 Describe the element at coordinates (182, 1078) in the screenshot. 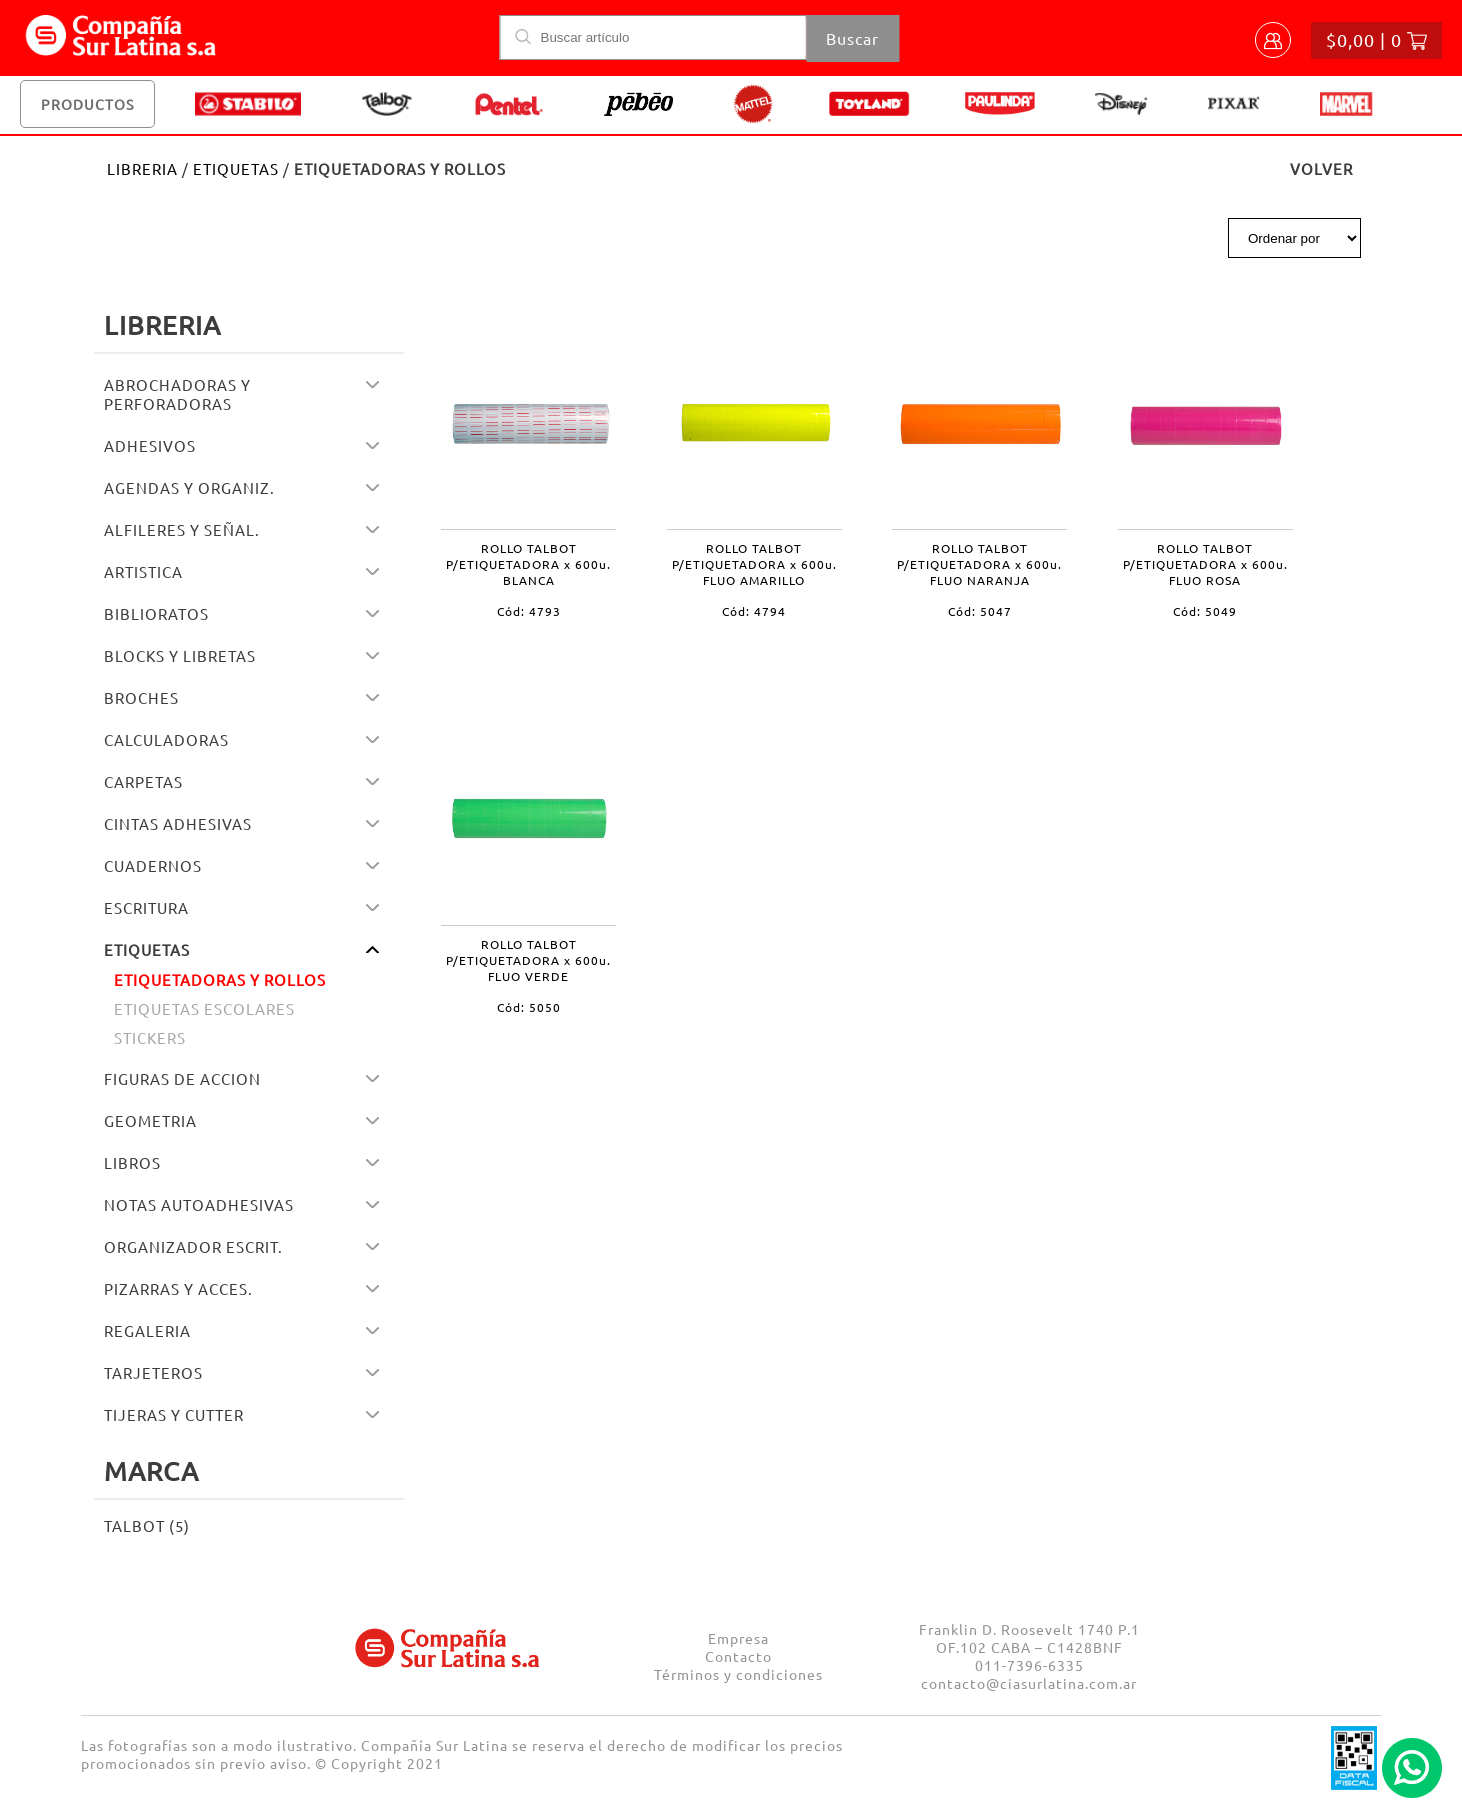

I see `FIGURAS DE ACCION` at that location.